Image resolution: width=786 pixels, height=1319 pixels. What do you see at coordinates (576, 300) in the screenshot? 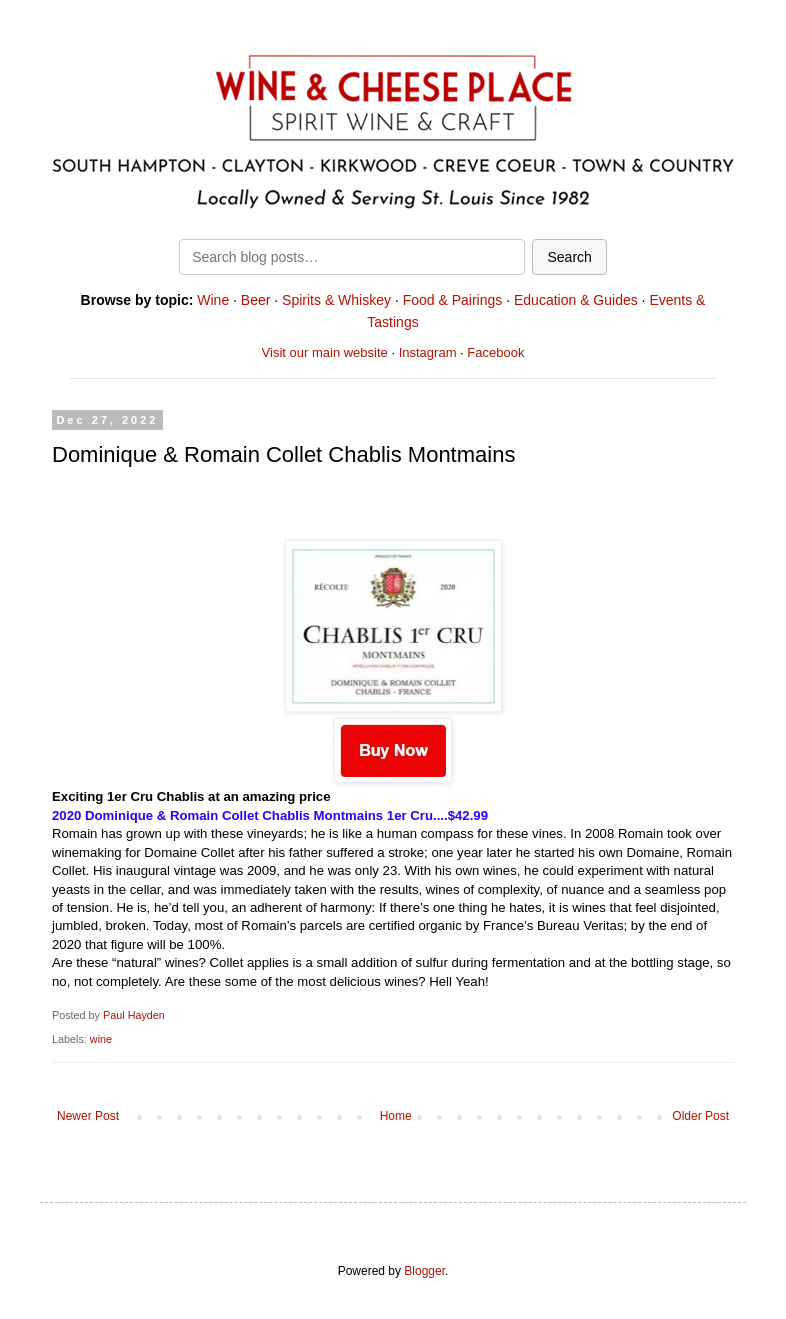
I see `Education & Guides` at bounding box center [576, 300].